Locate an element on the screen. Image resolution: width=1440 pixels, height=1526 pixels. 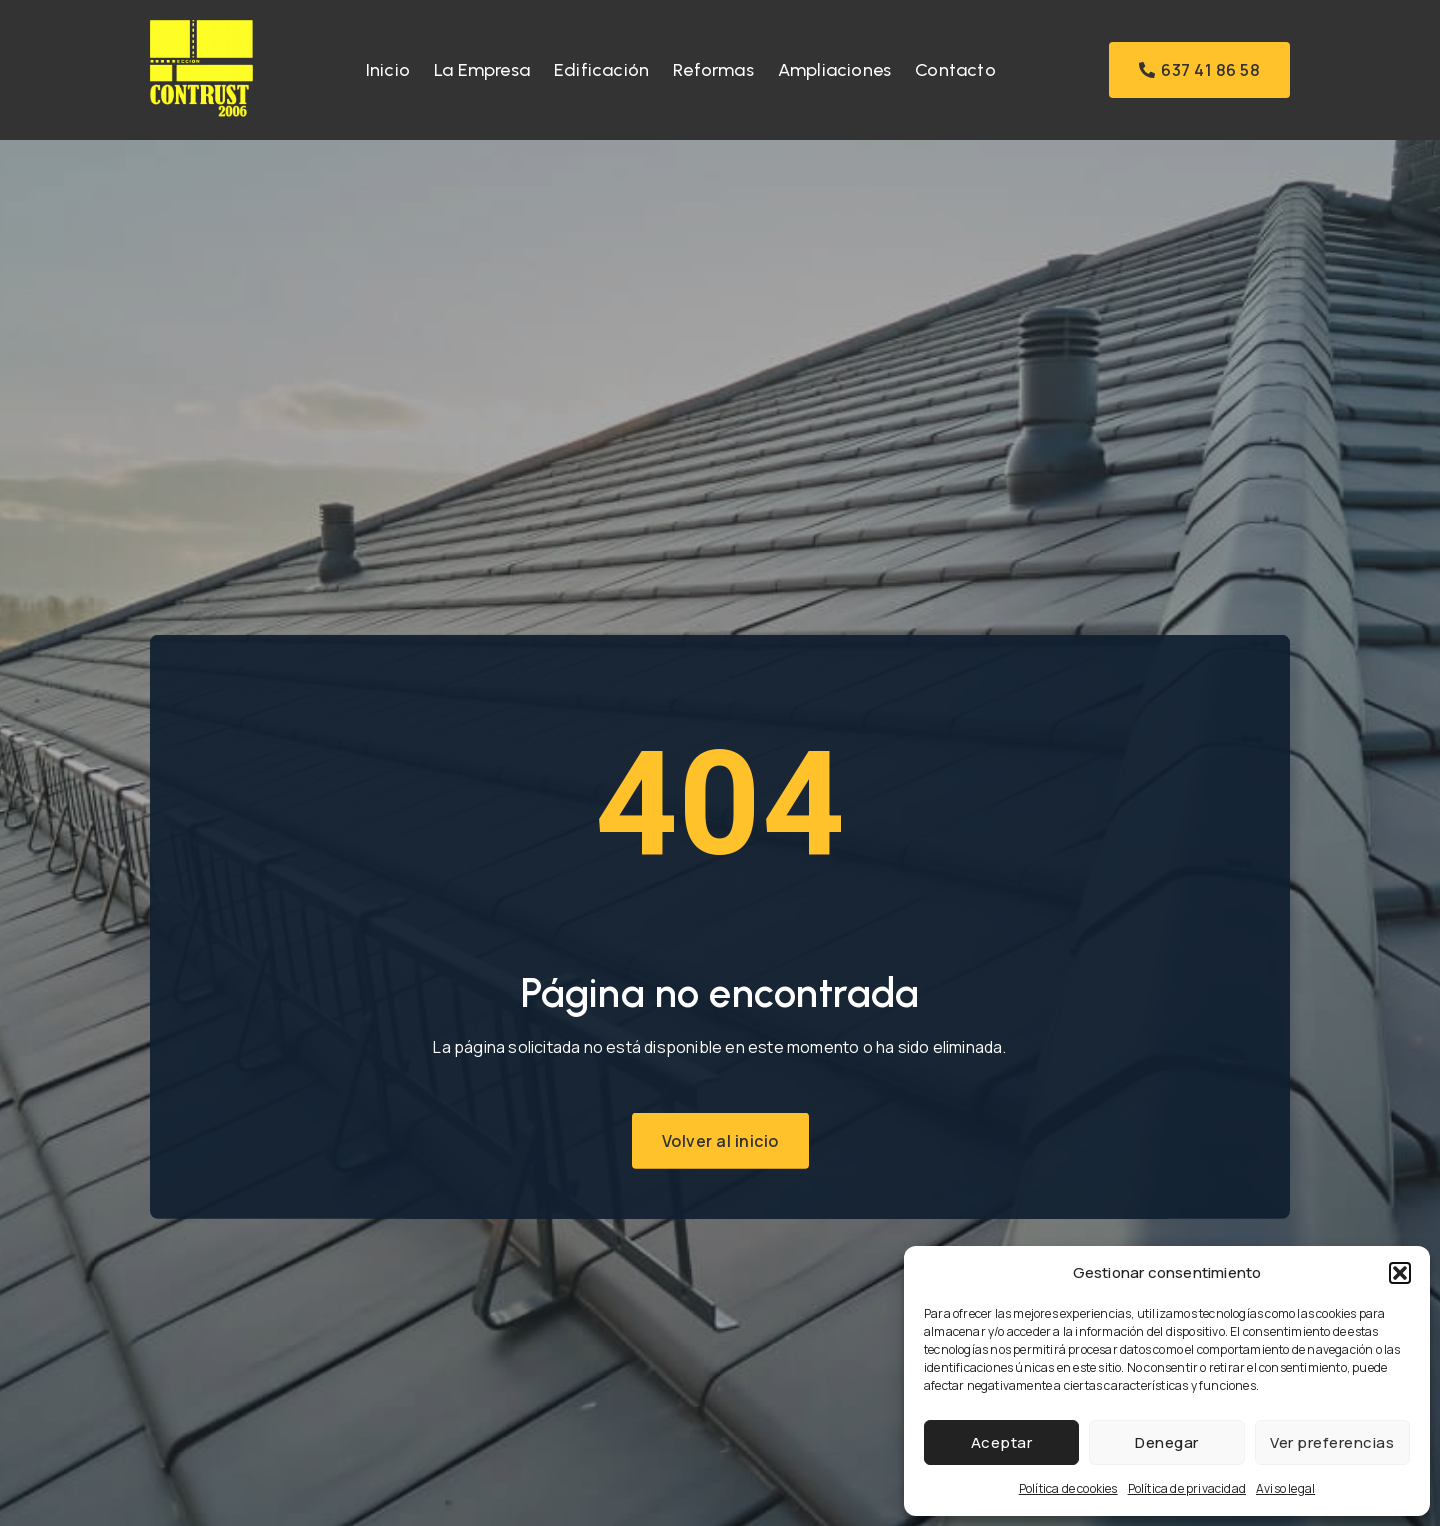
Ver preferencias is located at coordinates (1332, 1442).